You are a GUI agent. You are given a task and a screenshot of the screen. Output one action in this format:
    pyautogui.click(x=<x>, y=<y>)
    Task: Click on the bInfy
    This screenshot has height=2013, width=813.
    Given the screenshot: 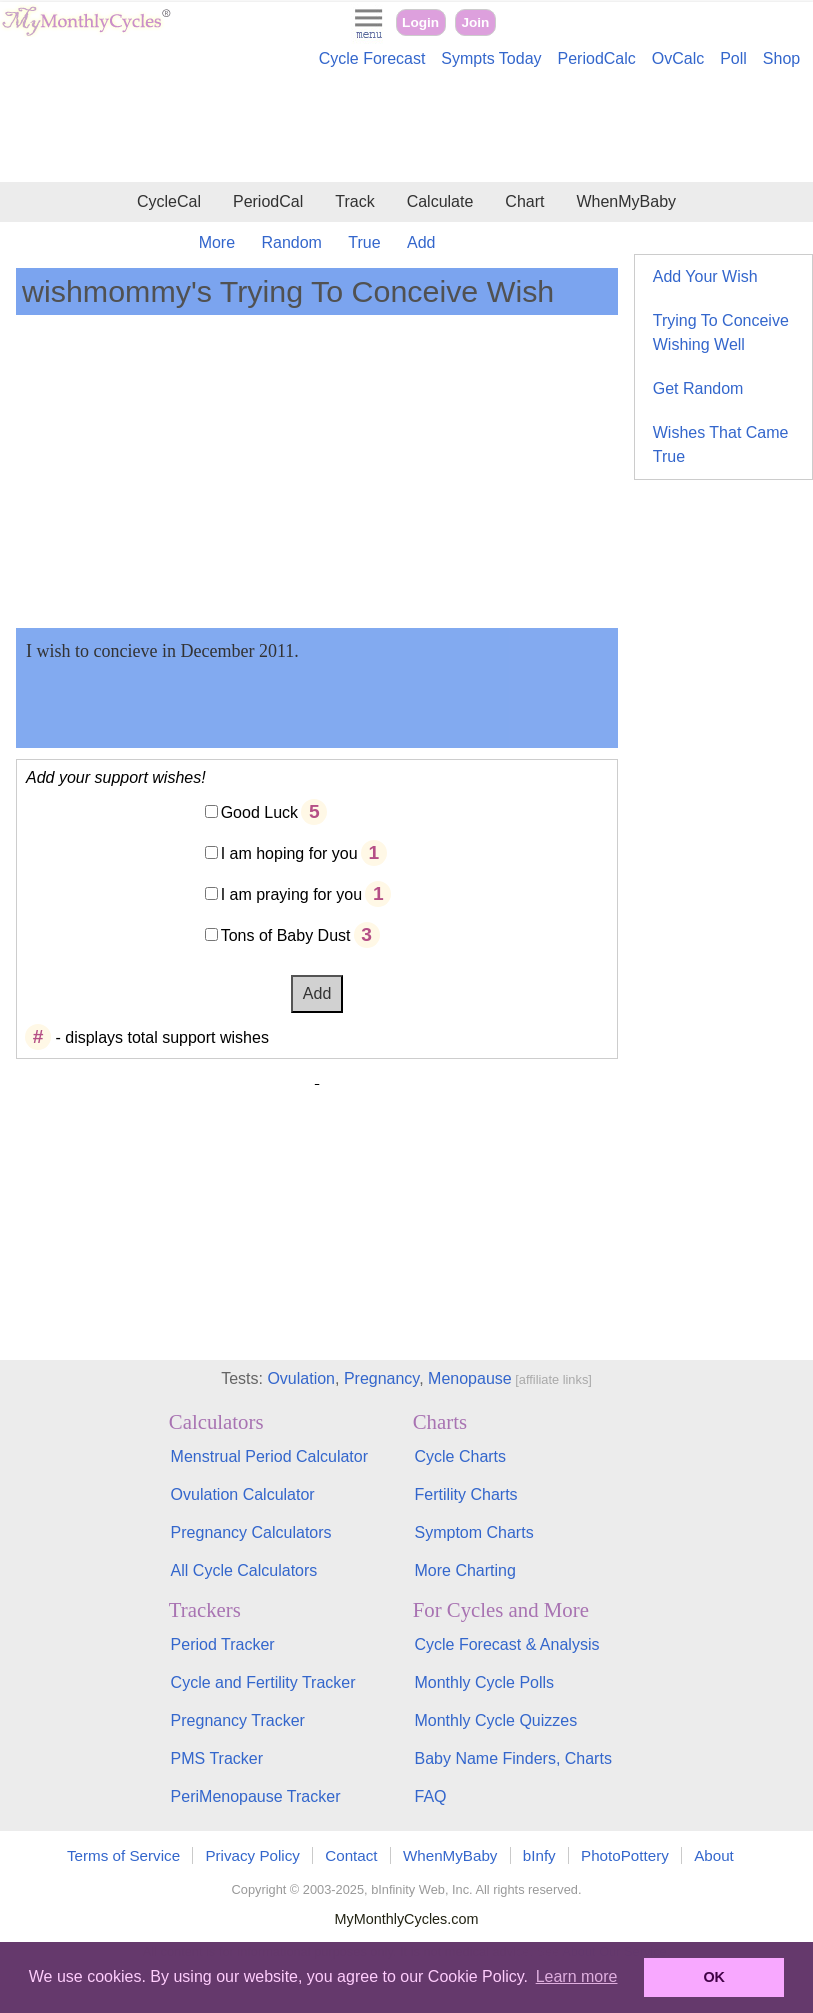 What is the action you would take?
    pyautogui.click(x=539, y=1855)
    